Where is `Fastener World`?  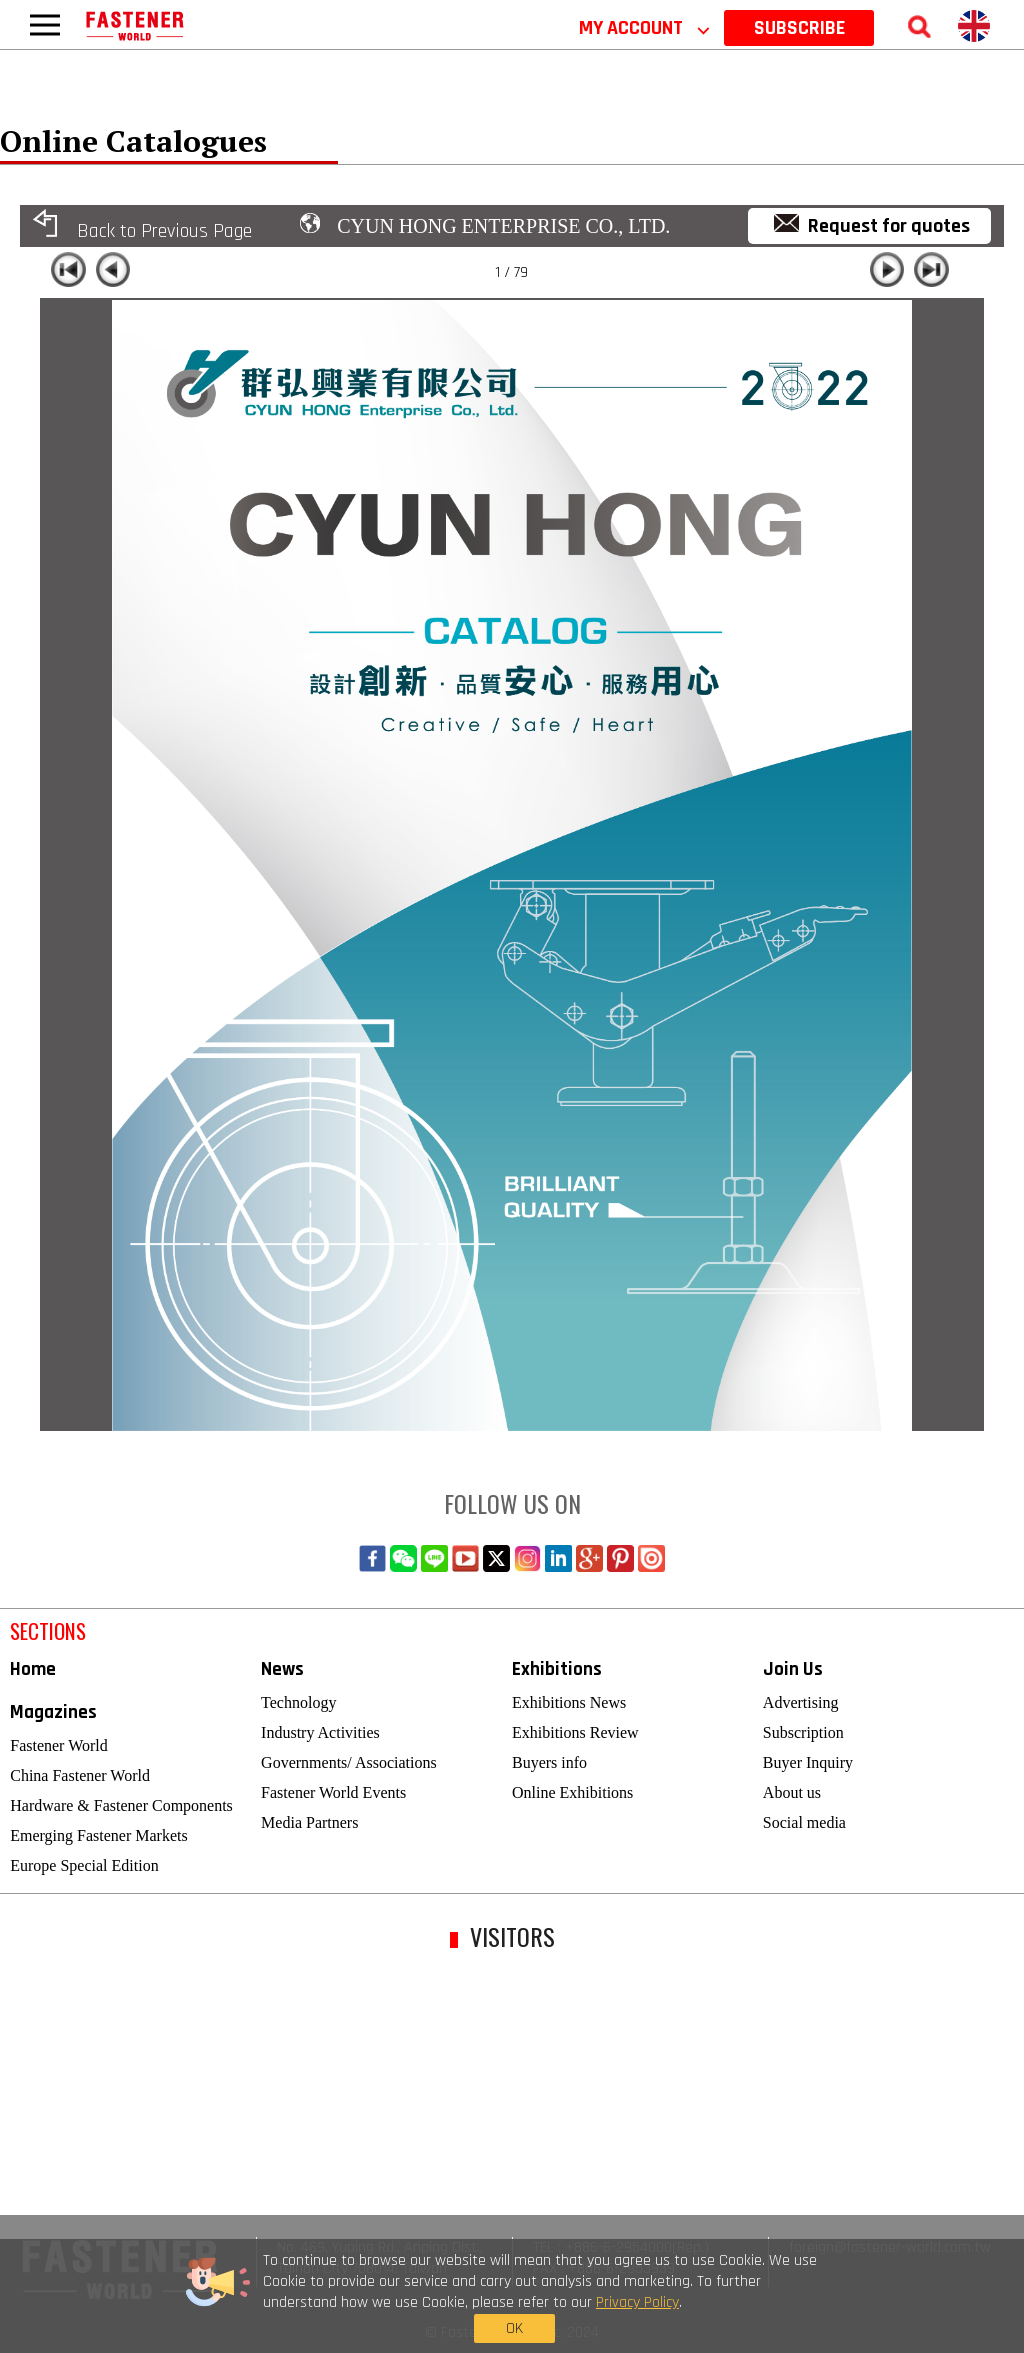 Fastener World is located at coordinates (59, 1745).